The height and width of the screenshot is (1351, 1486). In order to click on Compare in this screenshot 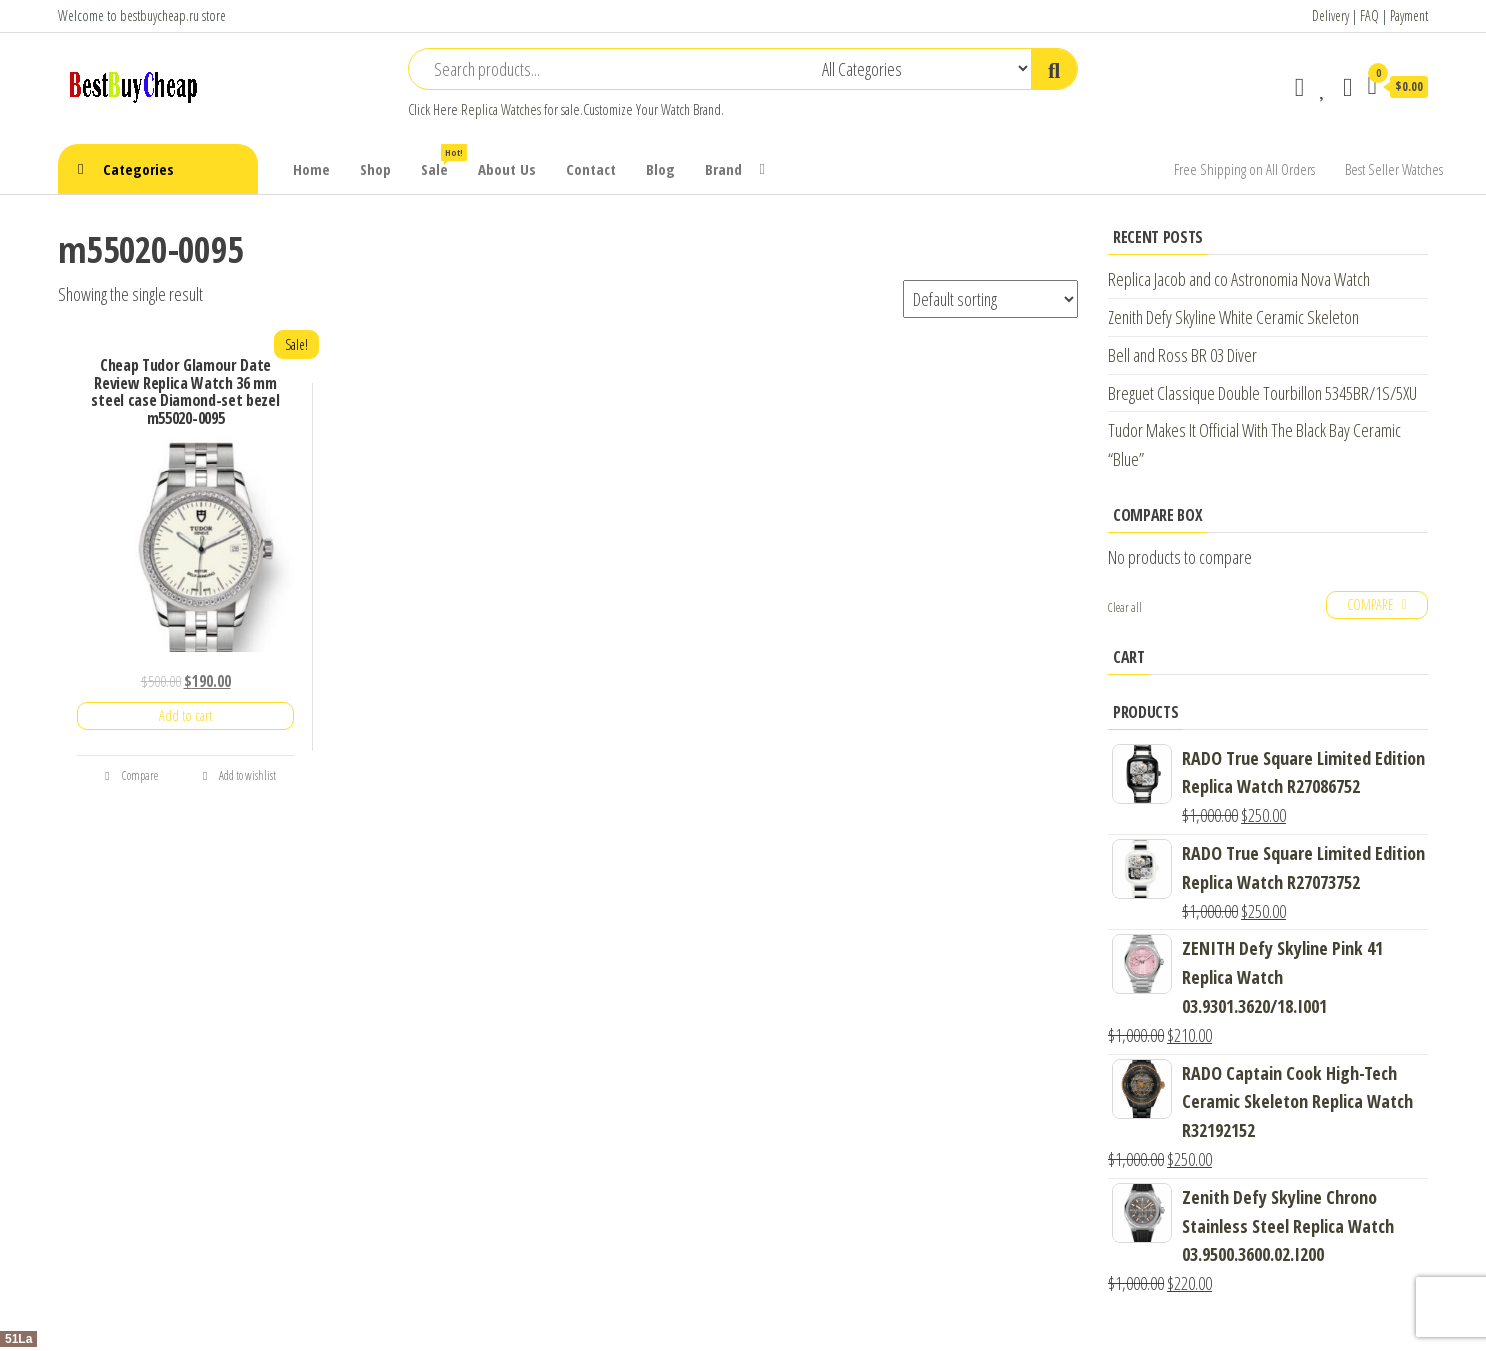, I will do `click(131, 775)`.